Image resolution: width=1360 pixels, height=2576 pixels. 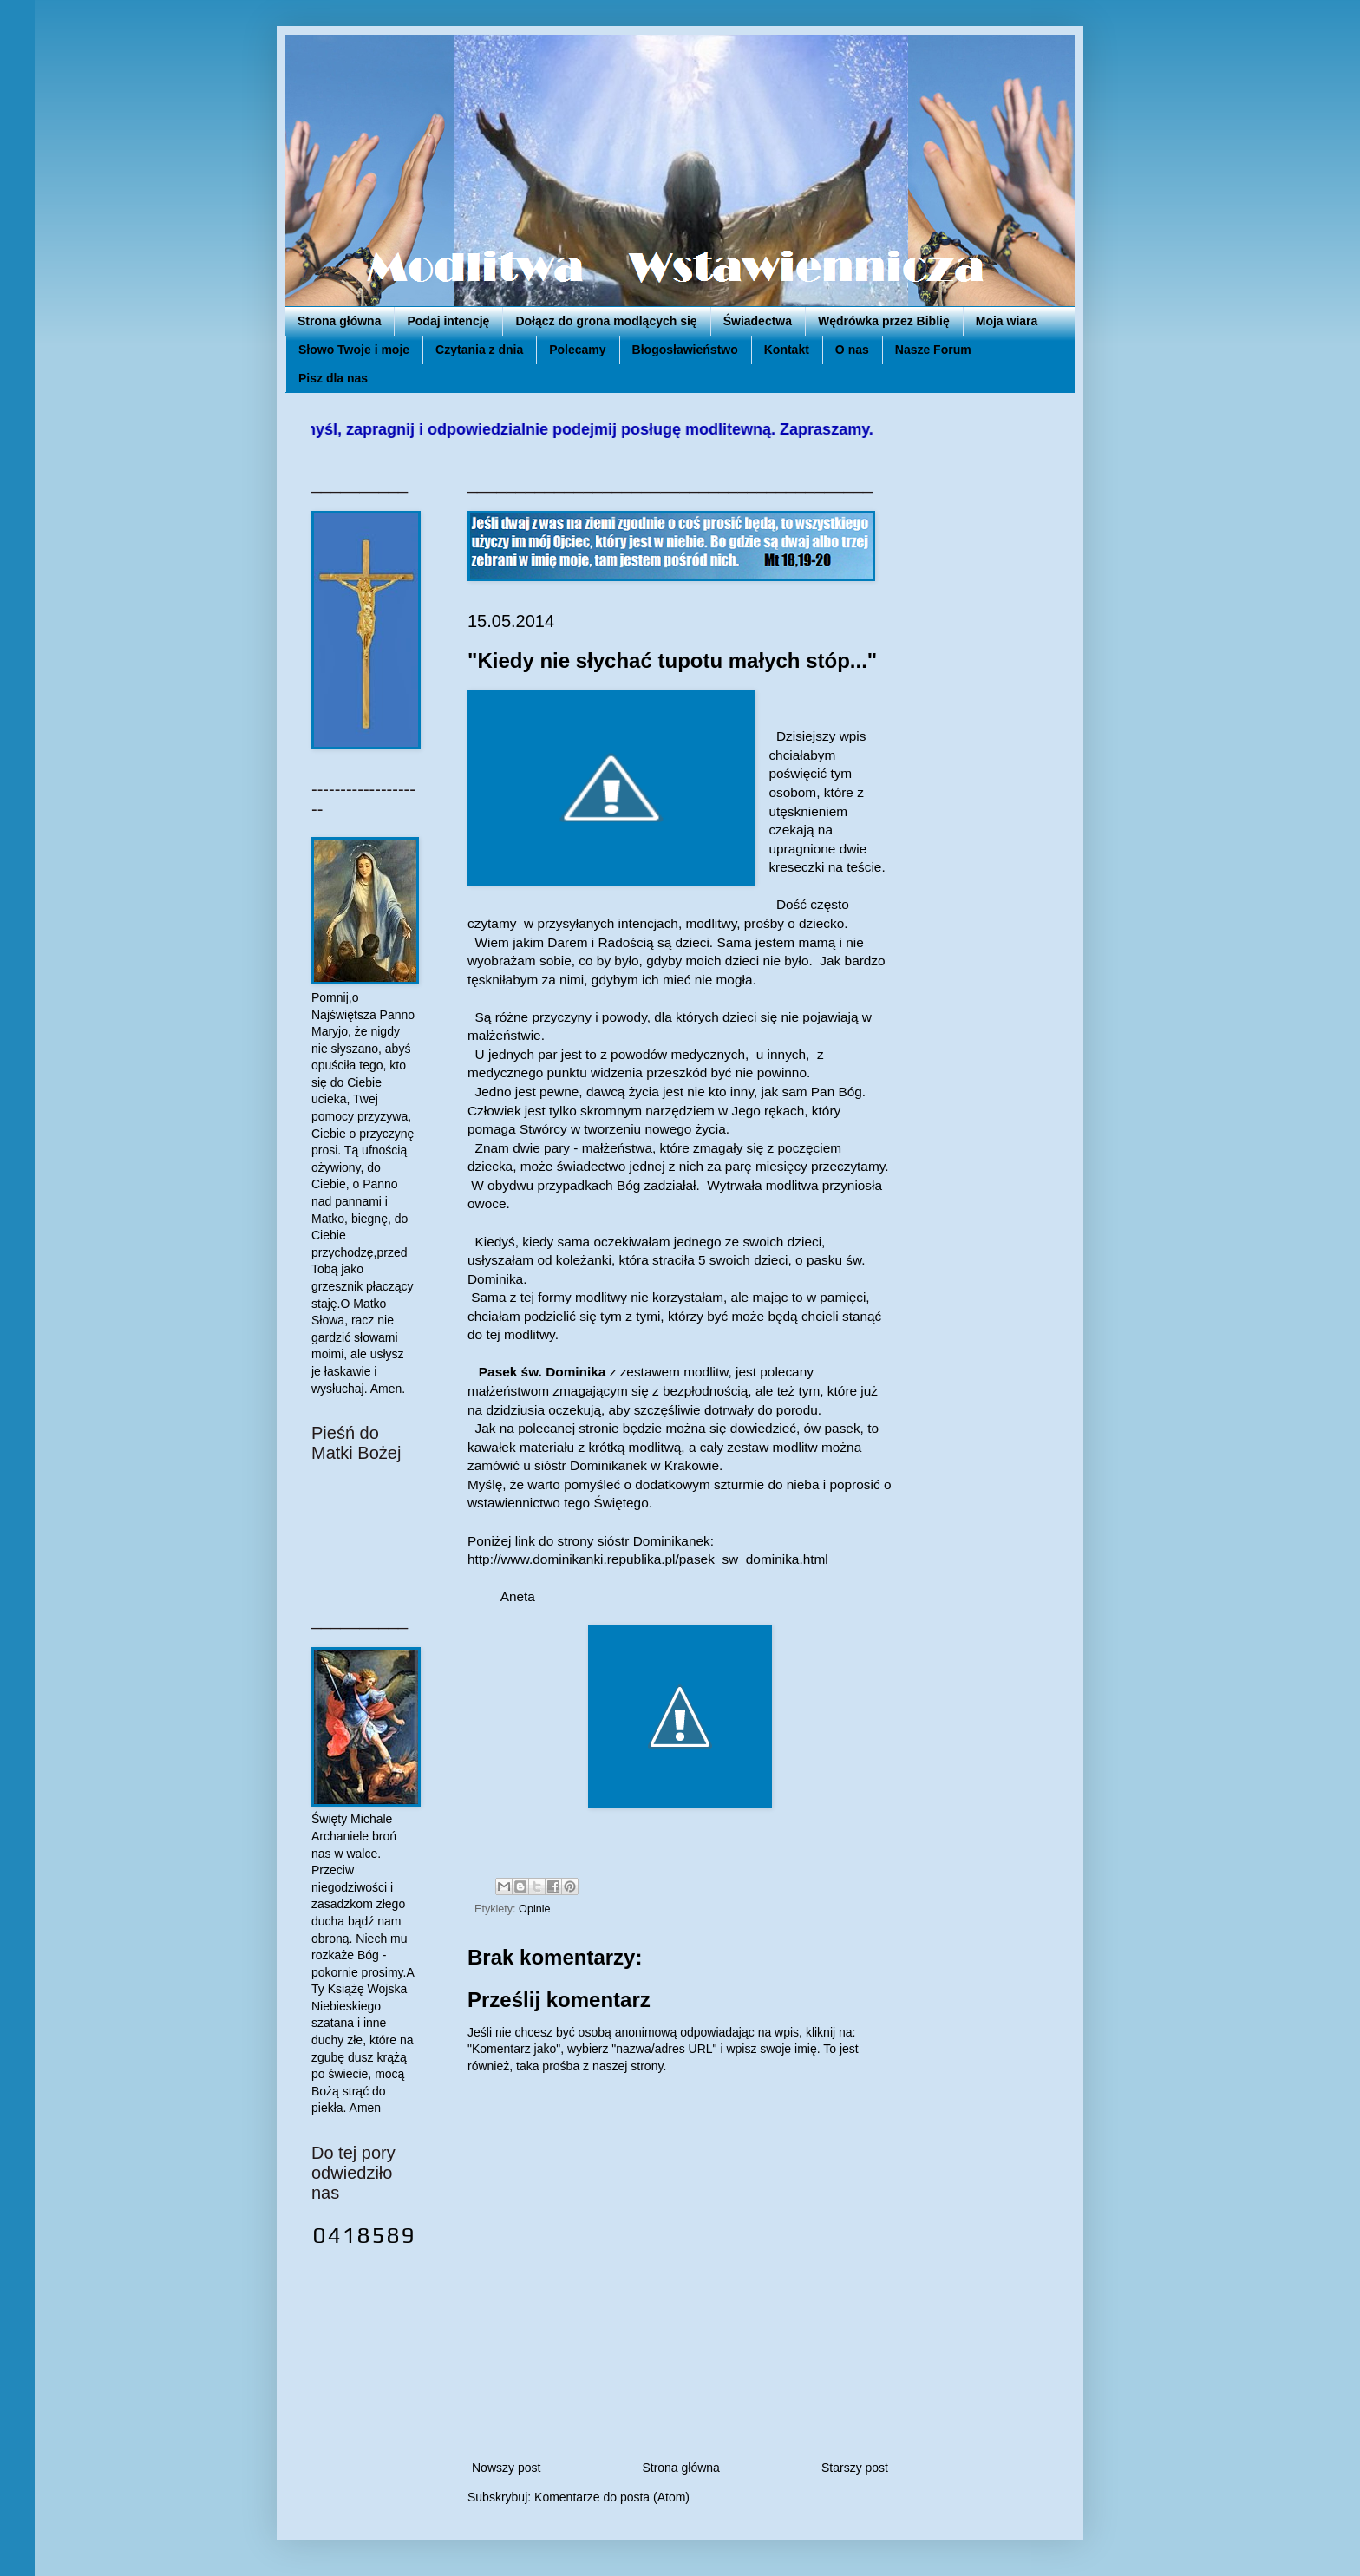 I want to click on Kontakt, so click(x=786, y=349).